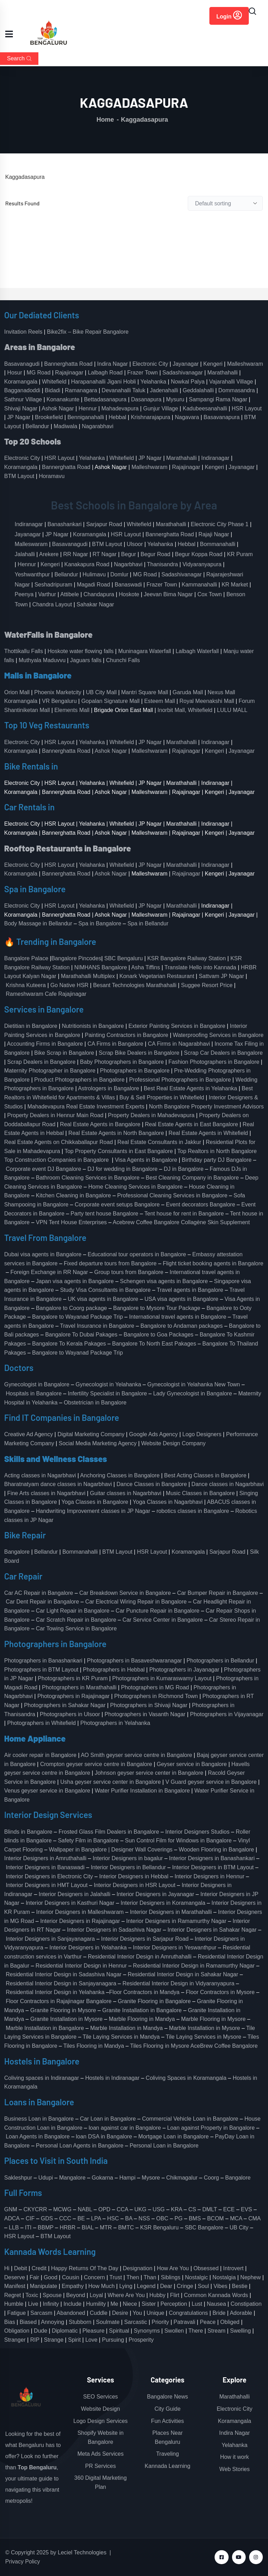 Image resolution: width=268 pixels, height=2576 pixels. What do you see at coordinates (101, 2286) in the screenshot?
I see `How Much` at bounding box center [101, 2286].